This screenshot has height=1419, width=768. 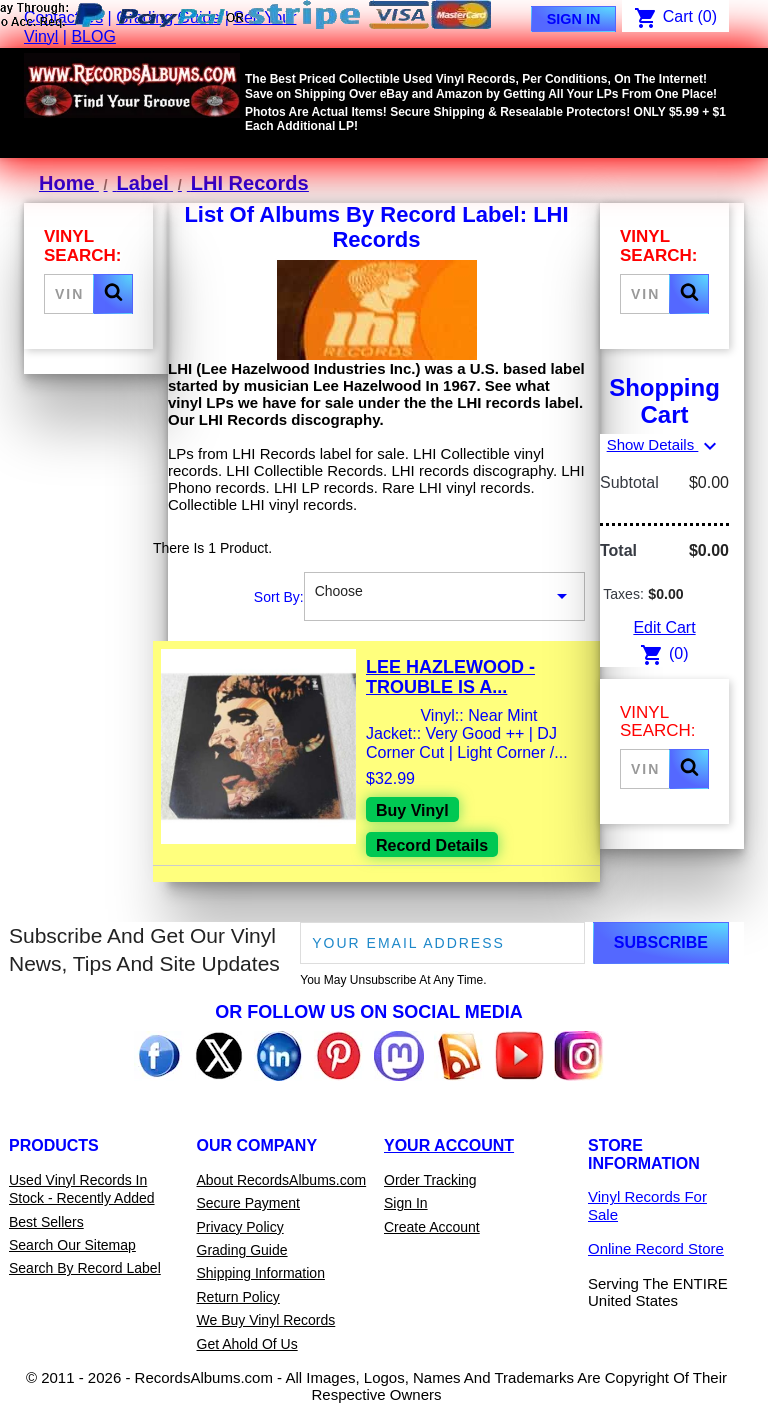 I want to click on Your Account, so click(x=449, y=1145).